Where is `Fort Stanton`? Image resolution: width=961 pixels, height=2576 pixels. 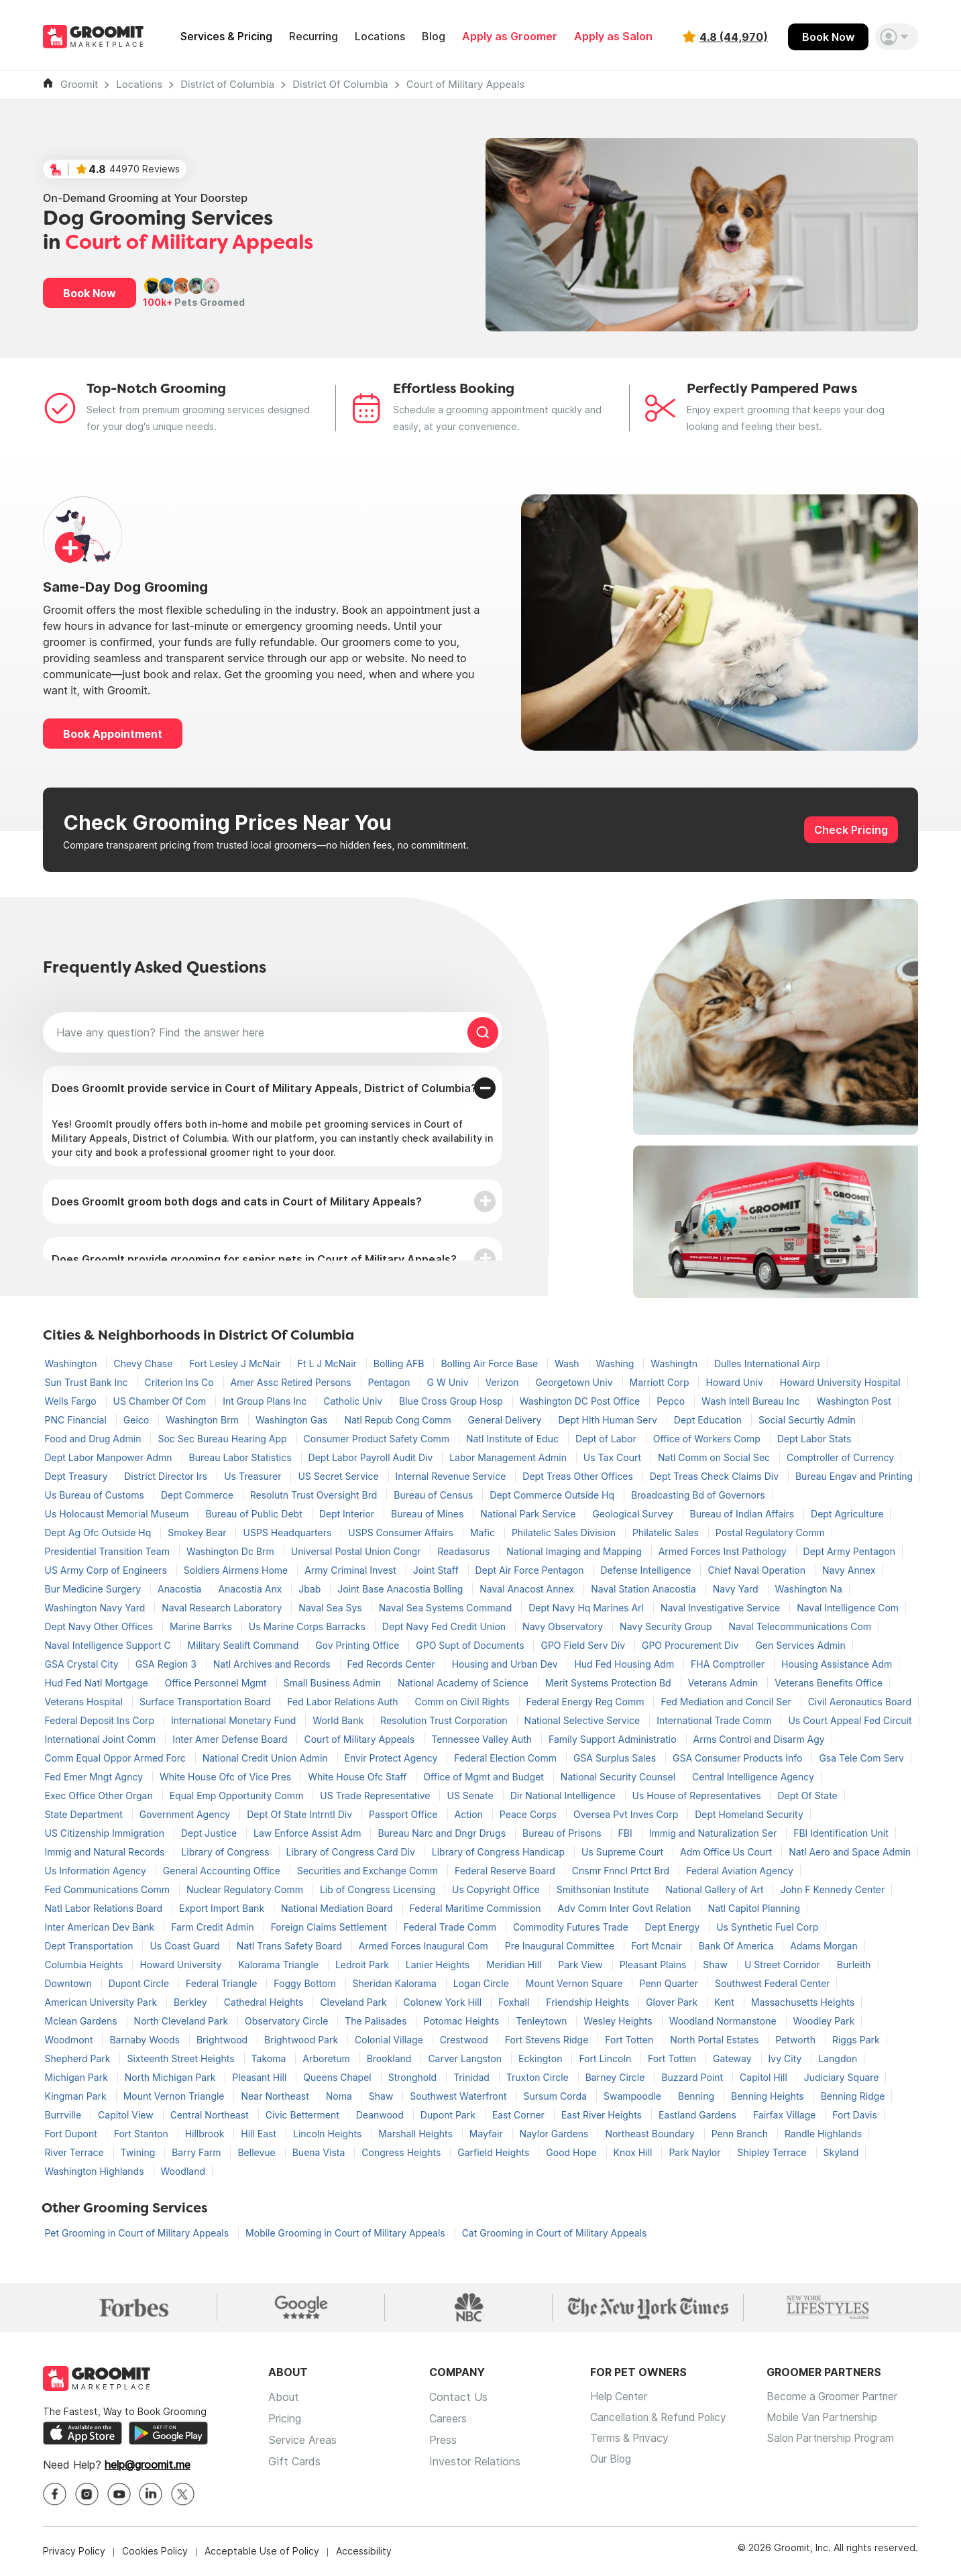
Fort Stanton is located at coordinates (142, 2133).